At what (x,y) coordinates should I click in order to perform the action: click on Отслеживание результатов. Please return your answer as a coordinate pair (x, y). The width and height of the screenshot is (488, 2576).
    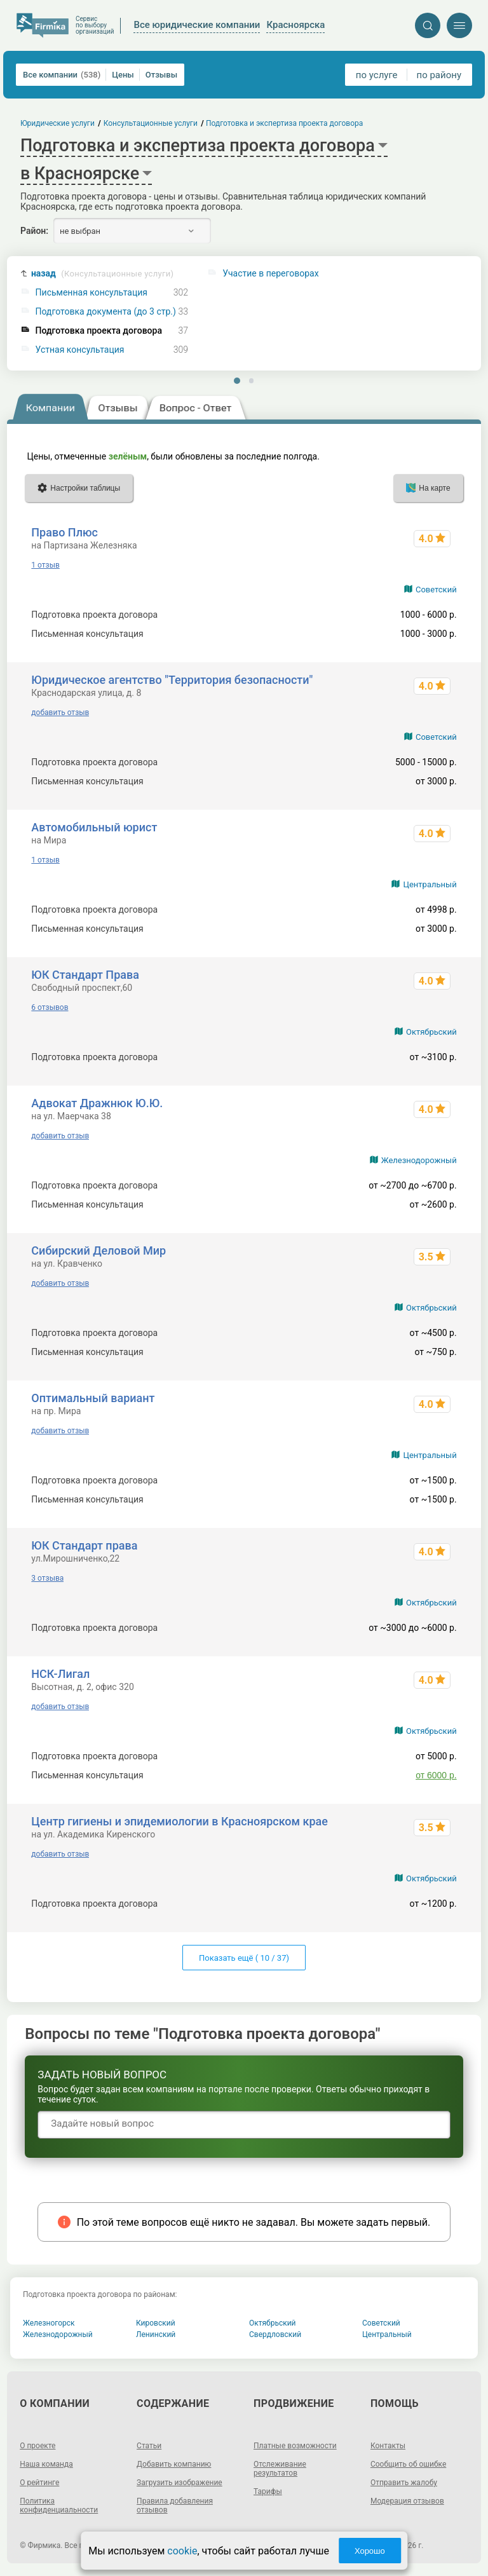
    Looking at the image, I should click on (280, 2468).